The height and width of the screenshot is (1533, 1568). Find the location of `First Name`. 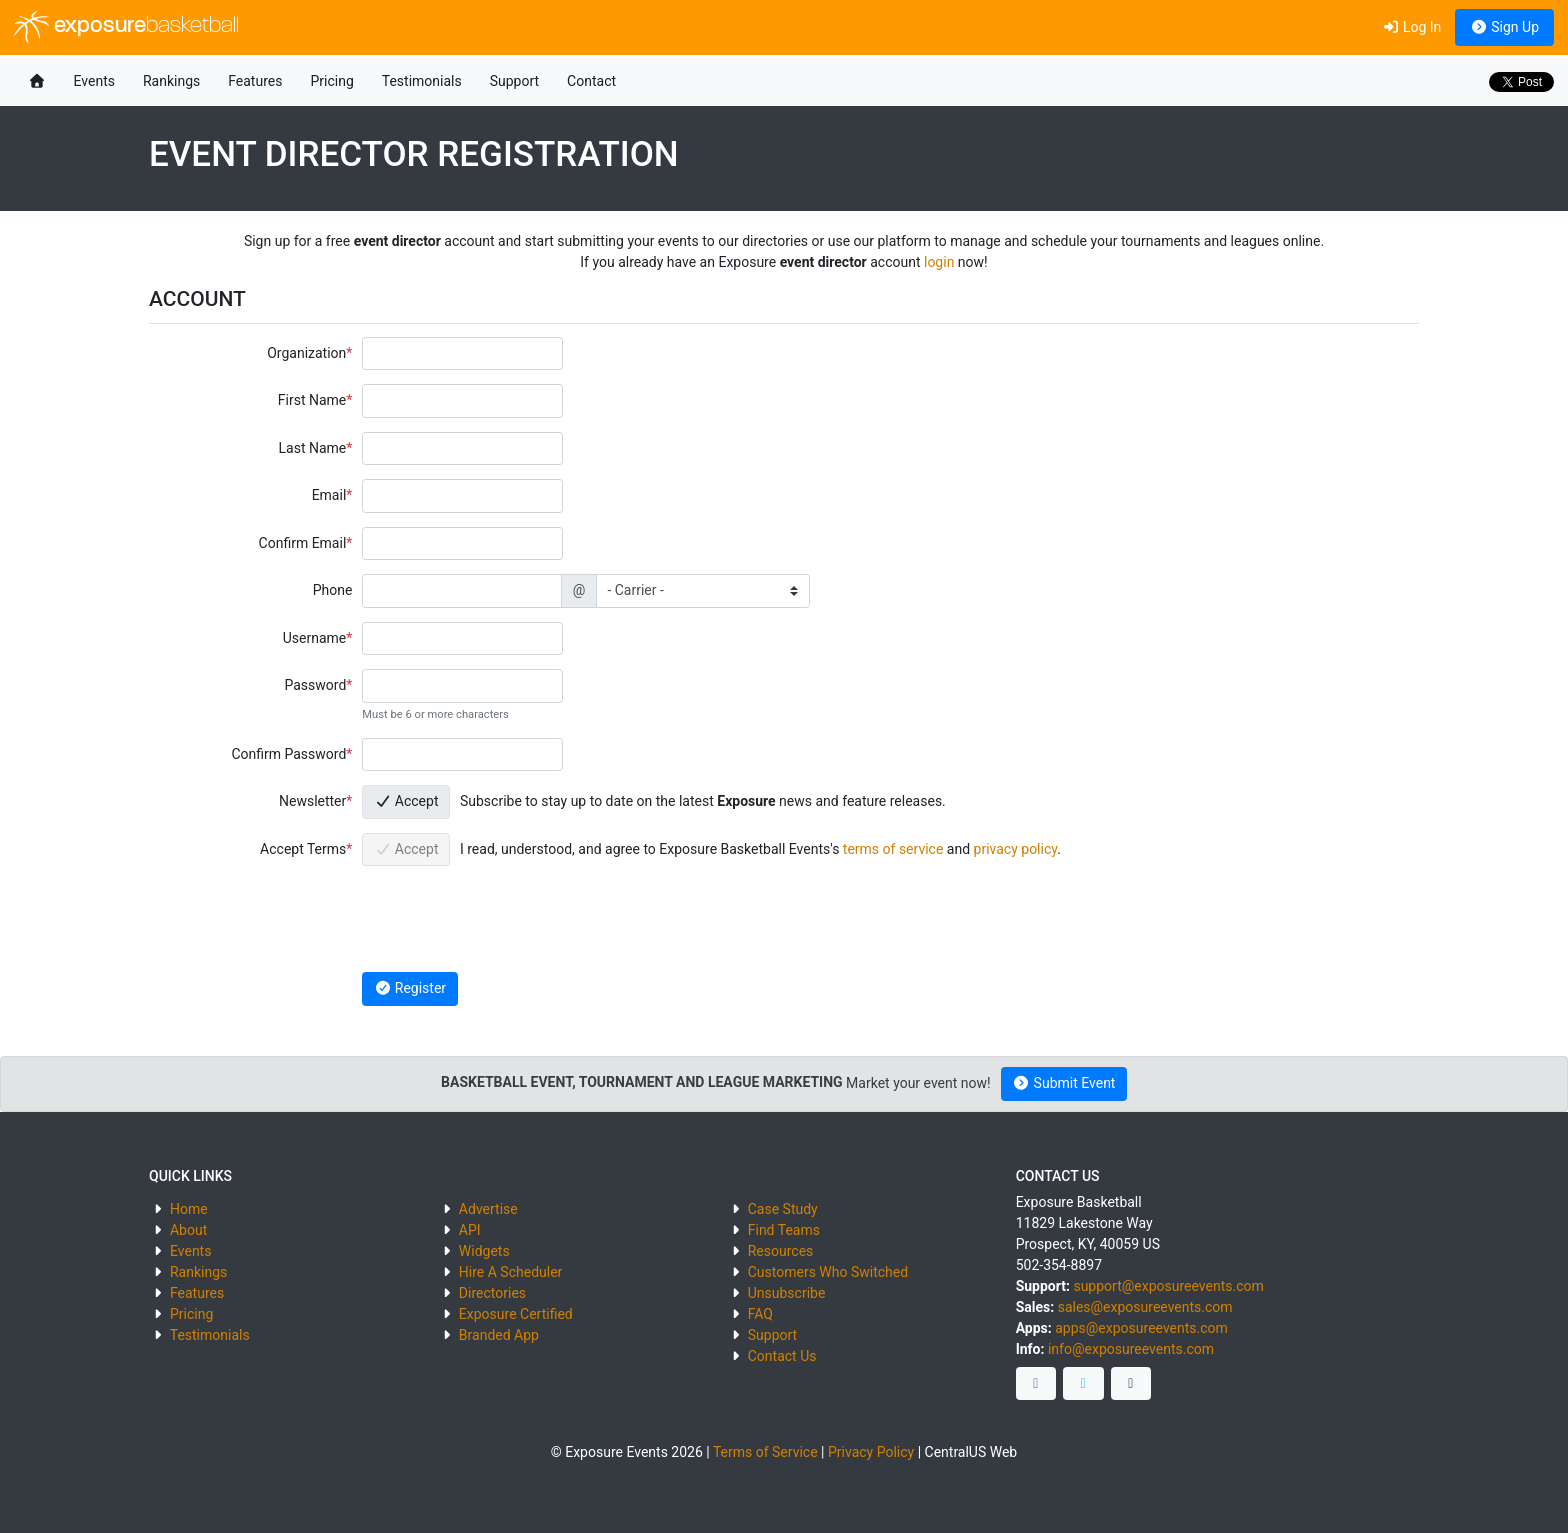

First Name is located at coordinates (312, 400).